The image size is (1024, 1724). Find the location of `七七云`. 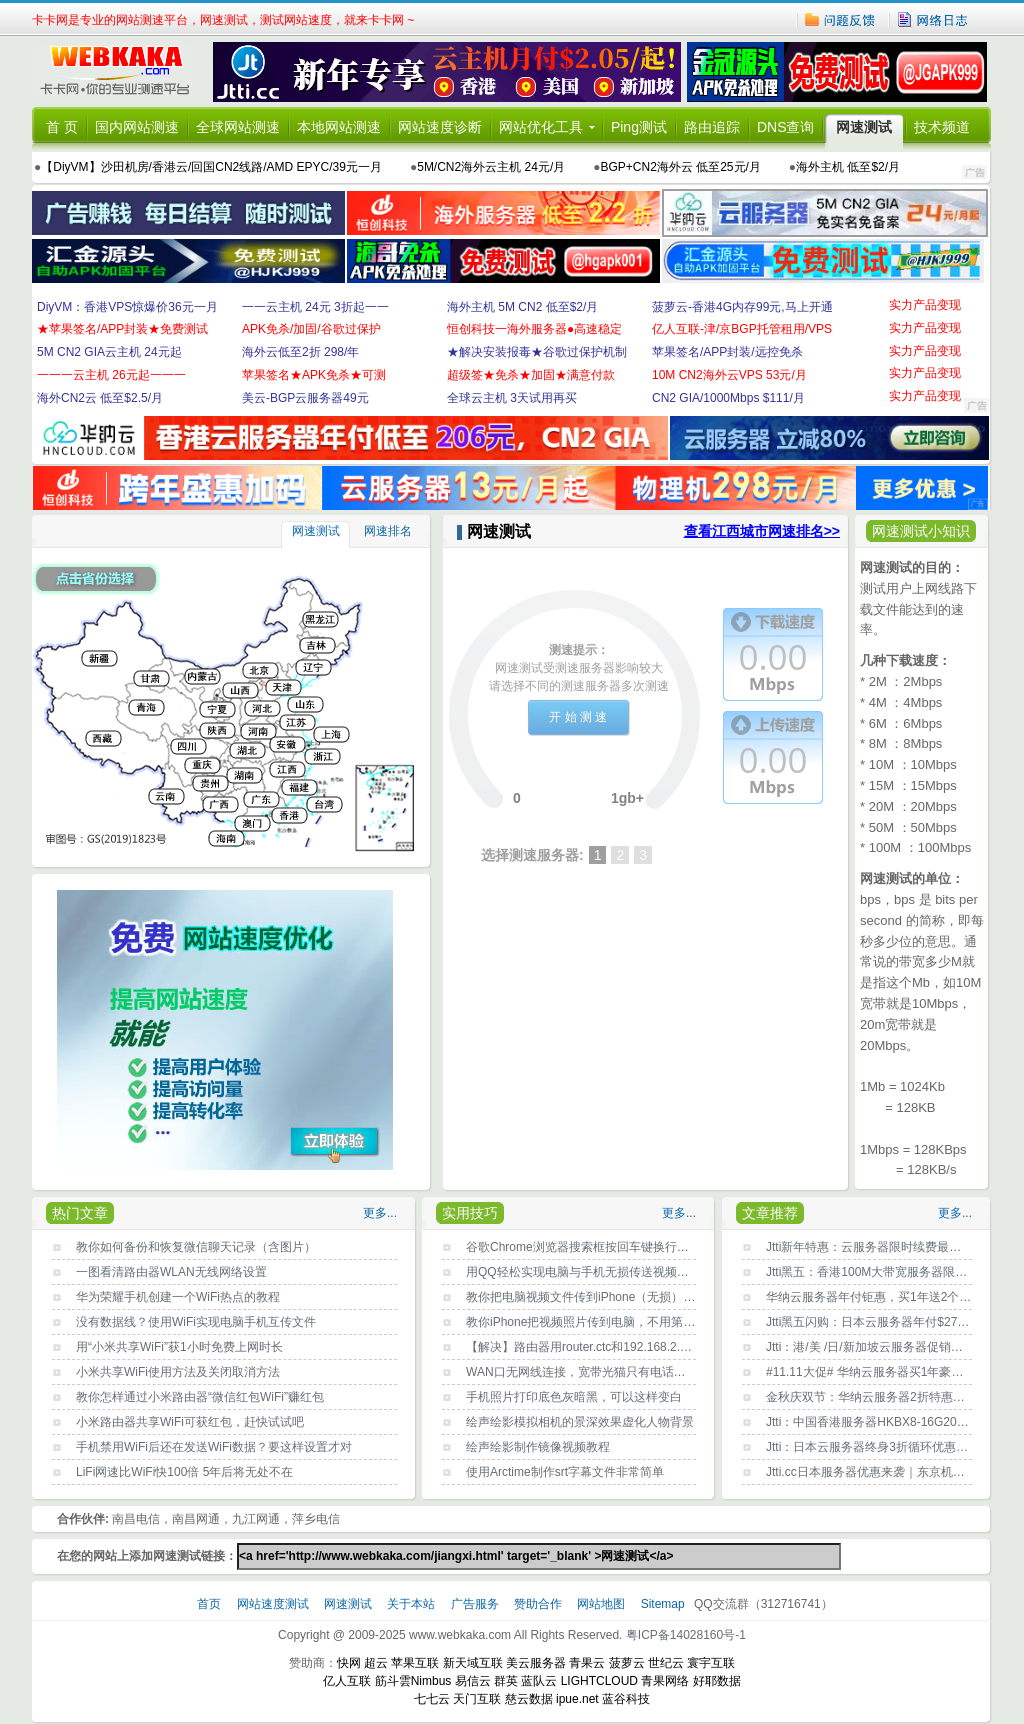

七七云 is located at coordinates (432, 1699).